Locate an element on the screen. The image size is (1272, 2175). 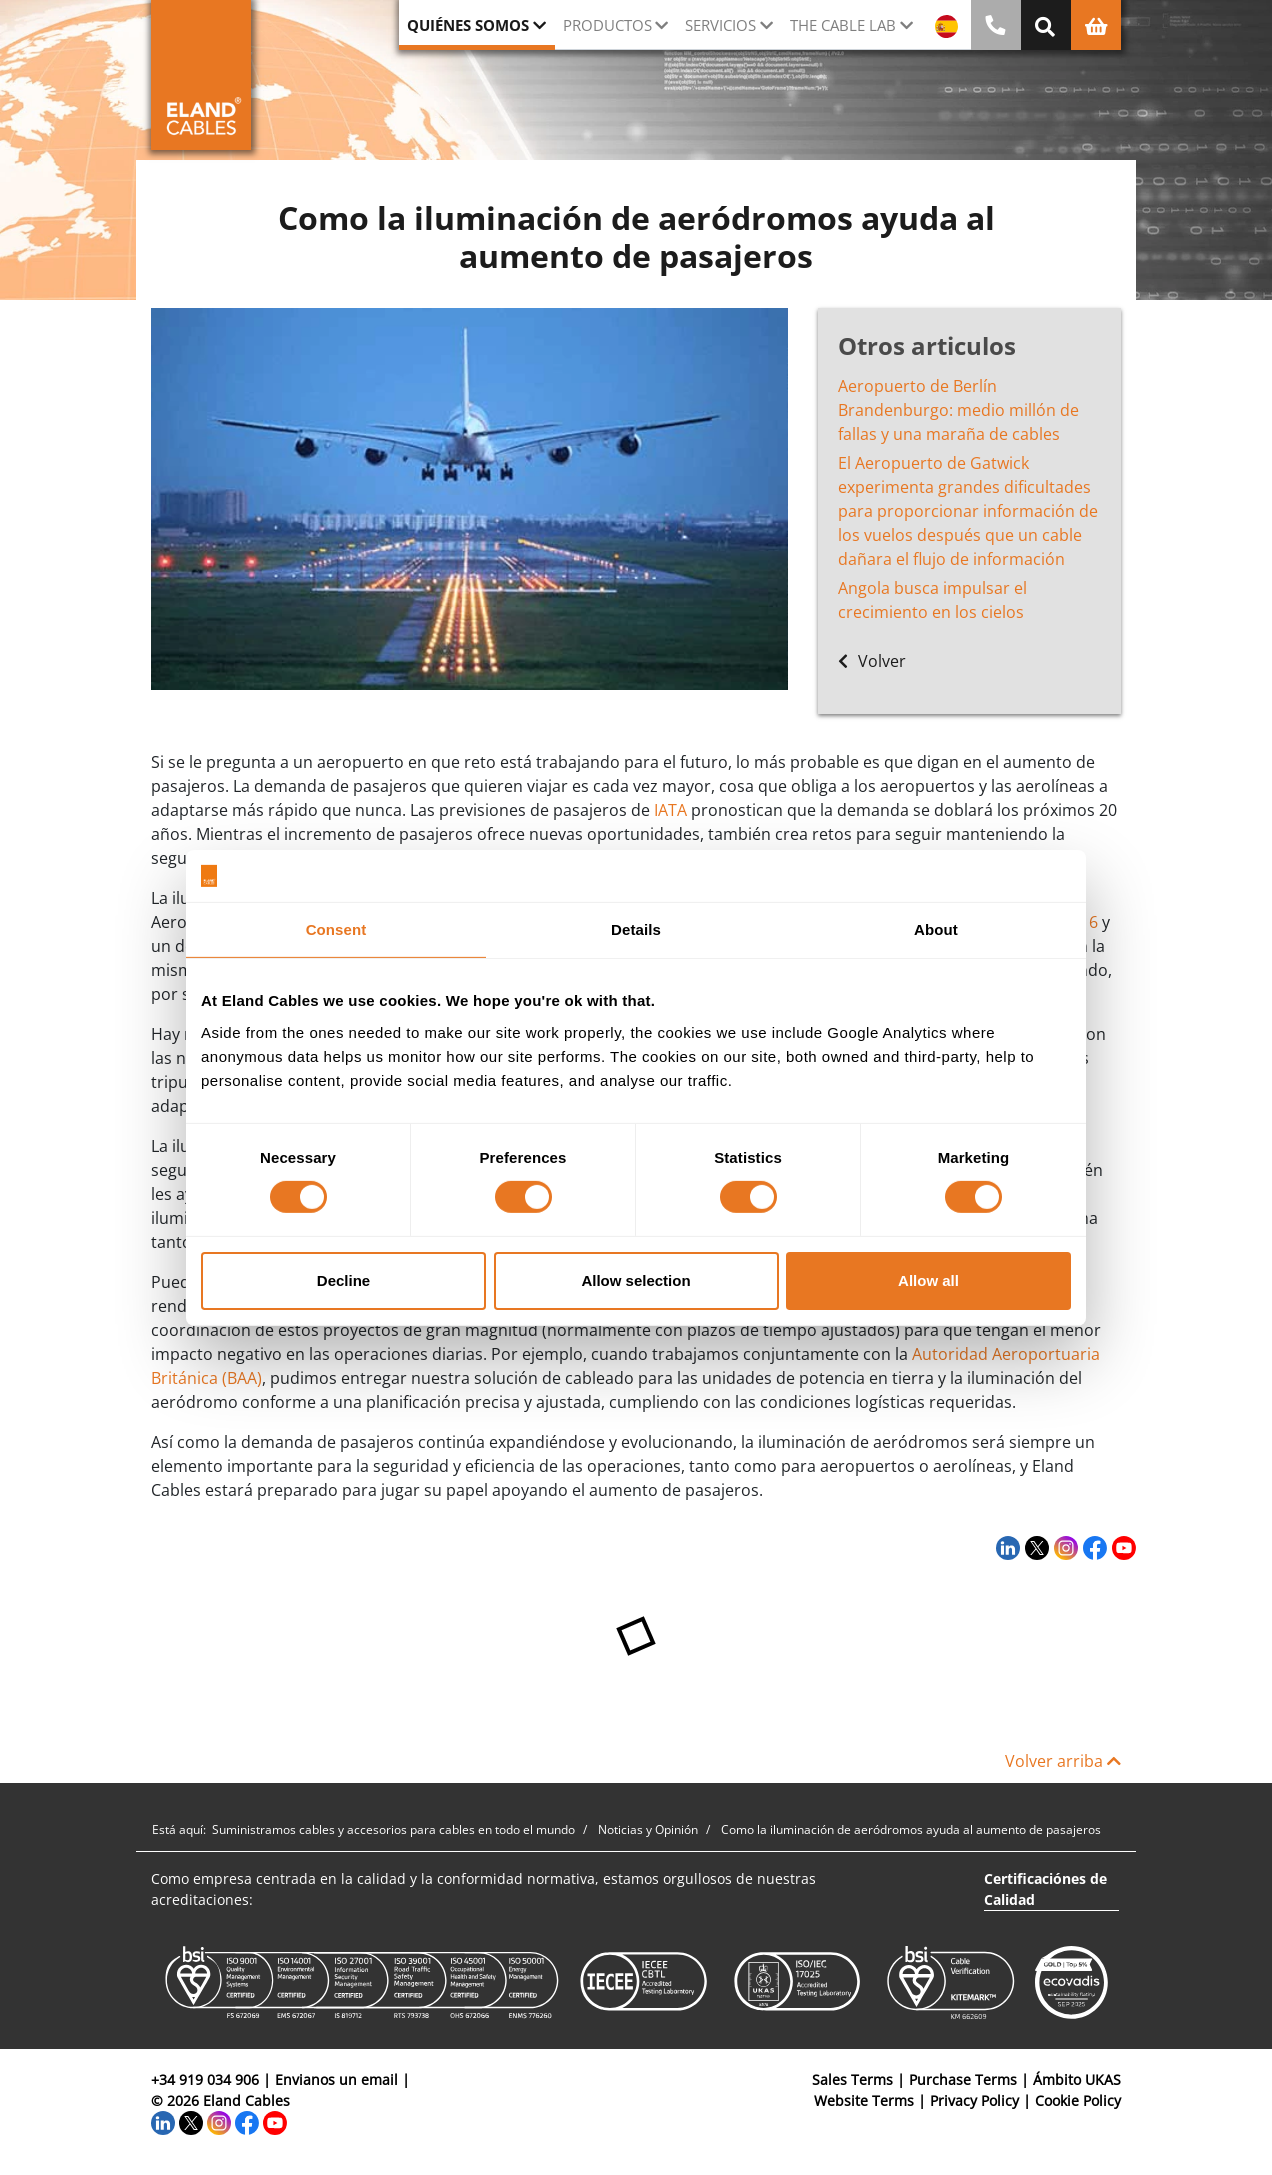
Certificaciónes de Calidad is located at coordinates (1045, 1889).